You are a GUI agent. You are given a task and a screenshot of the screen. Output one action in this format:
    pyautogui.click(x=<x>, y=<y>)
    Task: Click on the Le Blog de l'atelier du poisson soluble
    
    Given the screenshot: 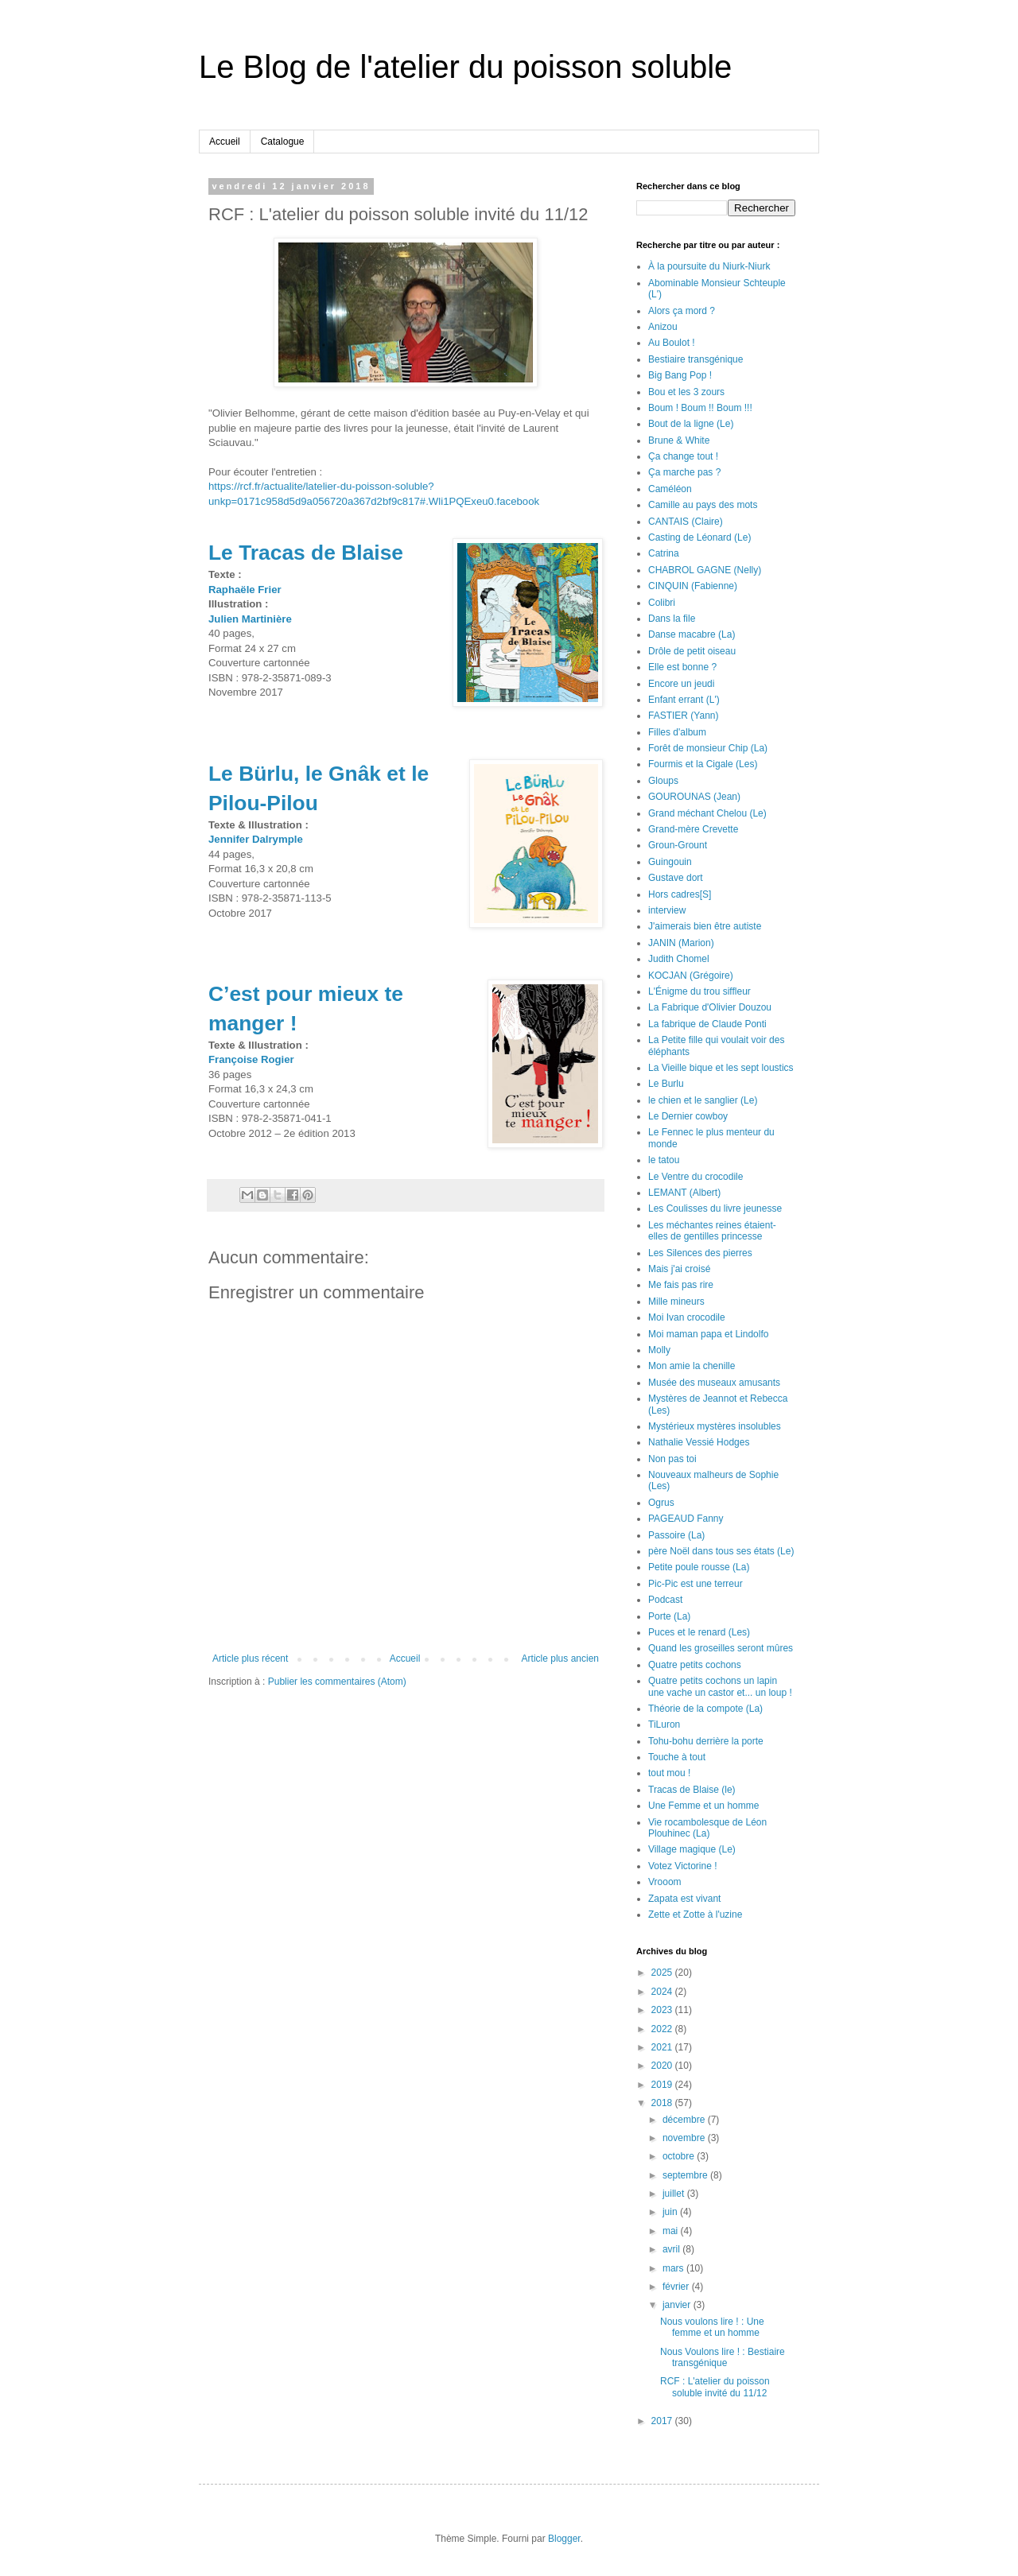 What is the action you would take?
    pyautogui.click(x=465, y=66)
    